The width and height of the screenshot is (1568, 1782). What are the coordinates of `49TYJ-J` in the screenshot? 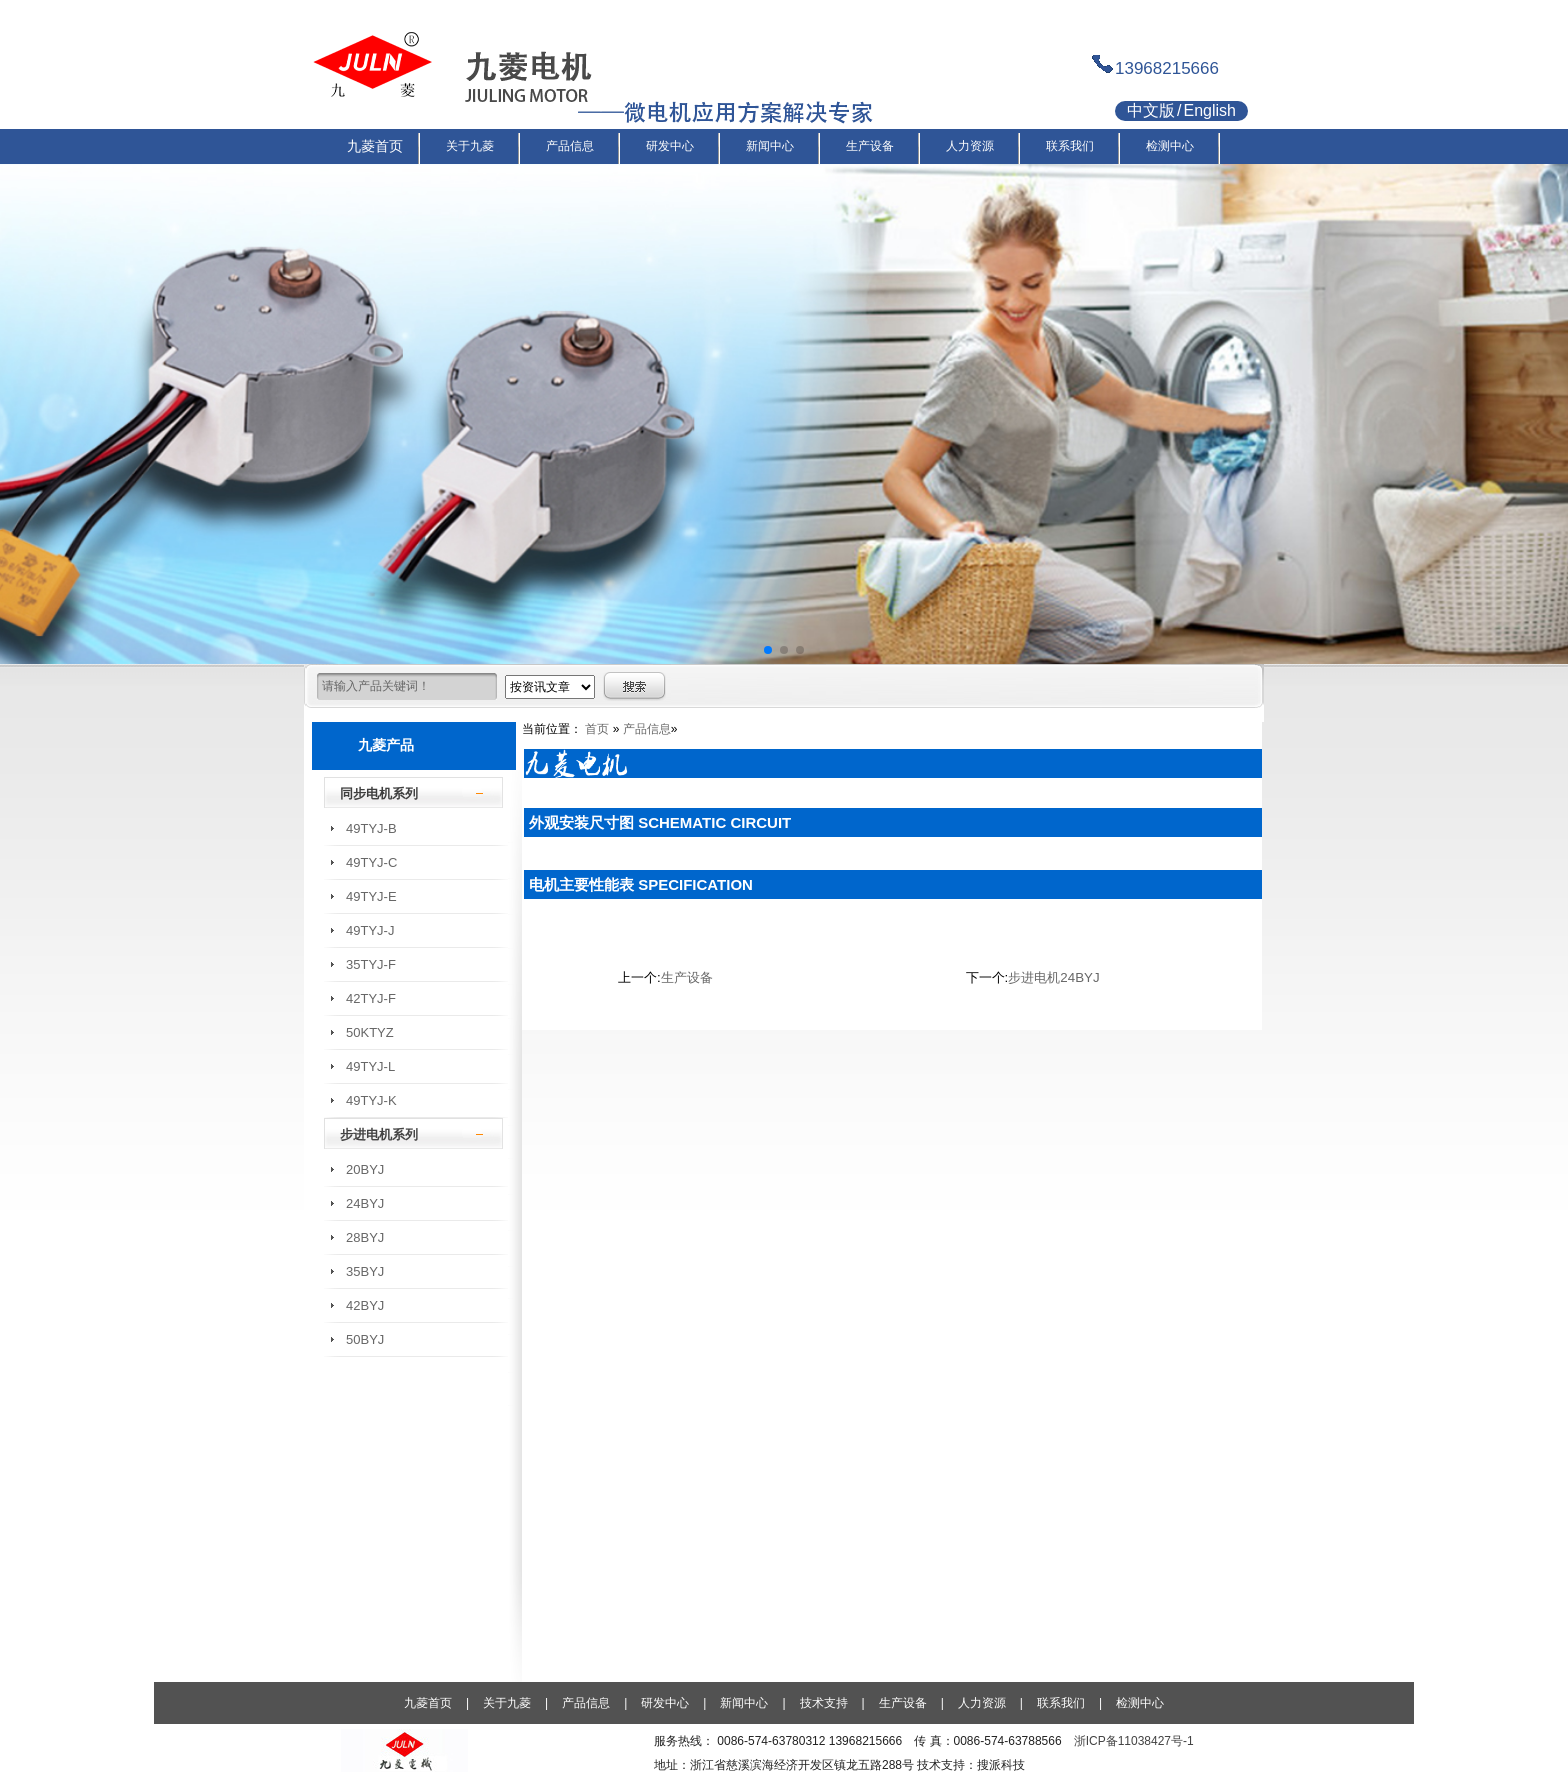 It's located at (370, 930).